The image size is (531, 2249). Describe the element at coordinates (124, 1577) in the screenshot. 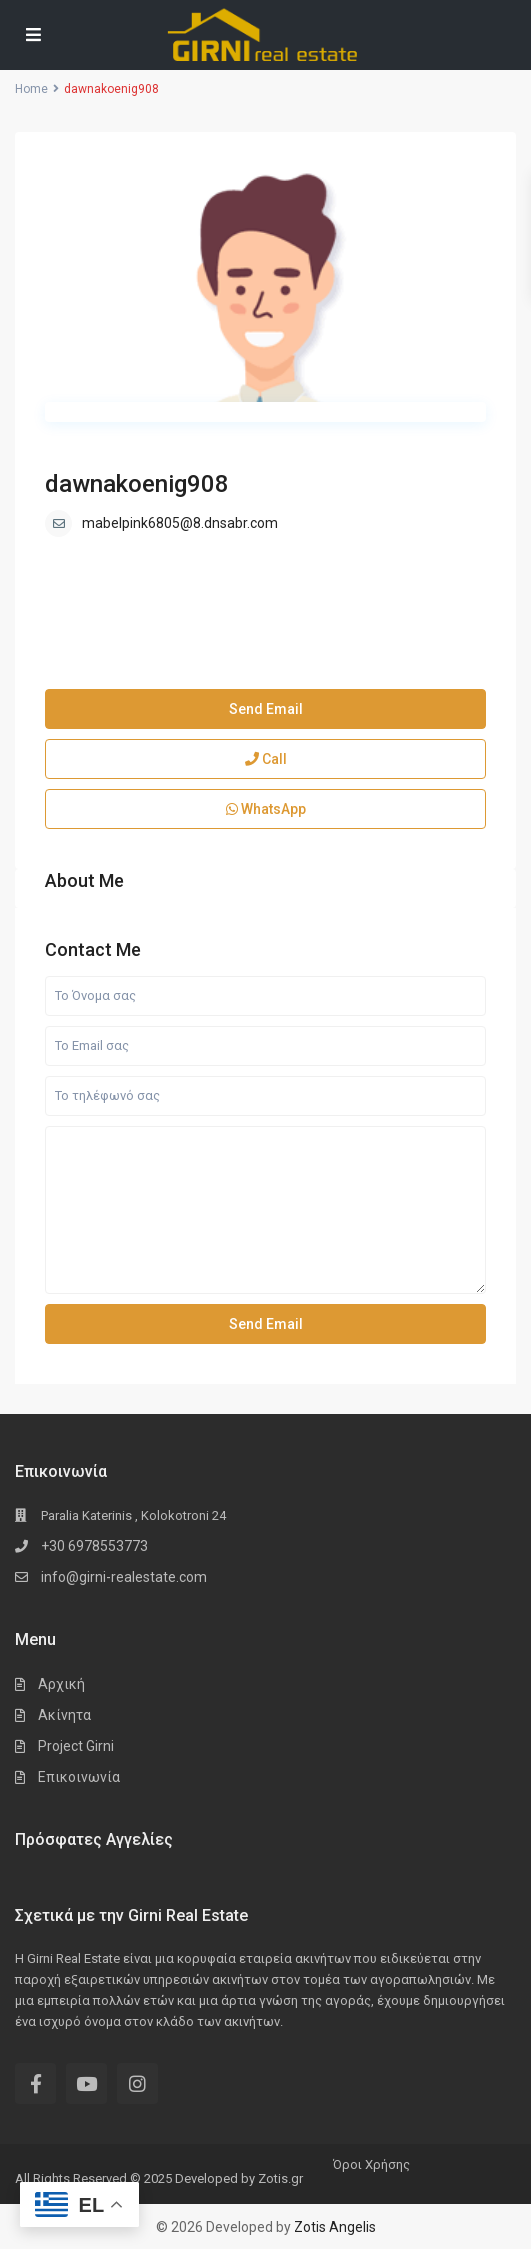

I see `info@girni-realestate.com` at that location.